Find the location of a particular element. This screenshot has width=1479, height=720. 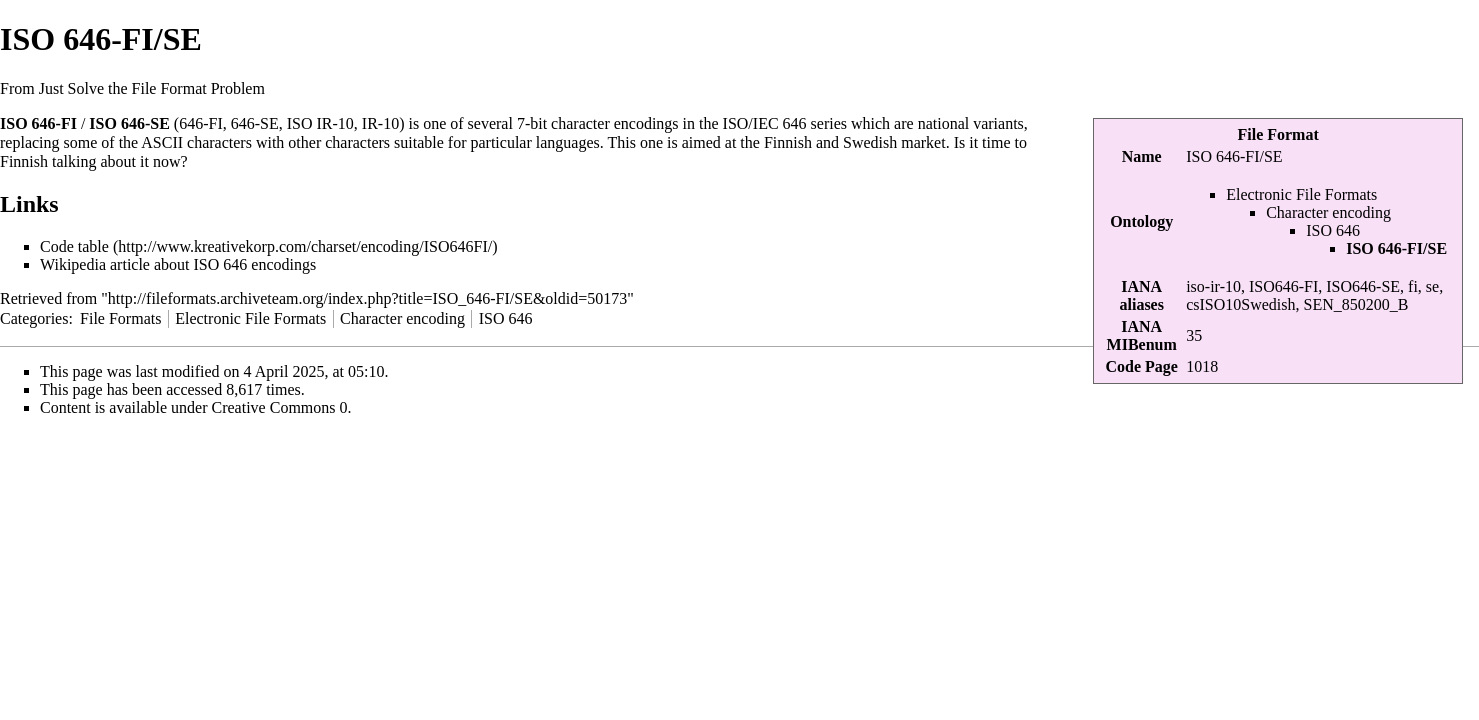

Categories is located at coordinates (34, 318).